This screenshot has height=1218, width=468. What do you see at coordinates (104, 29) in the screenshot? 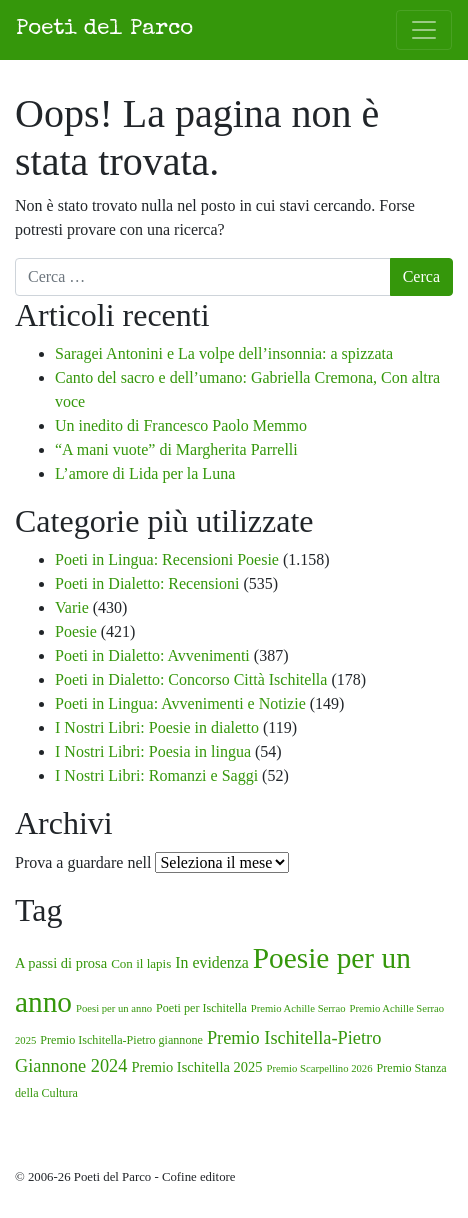
I see `Poeti del Parco` at bounding box center [104, 29].